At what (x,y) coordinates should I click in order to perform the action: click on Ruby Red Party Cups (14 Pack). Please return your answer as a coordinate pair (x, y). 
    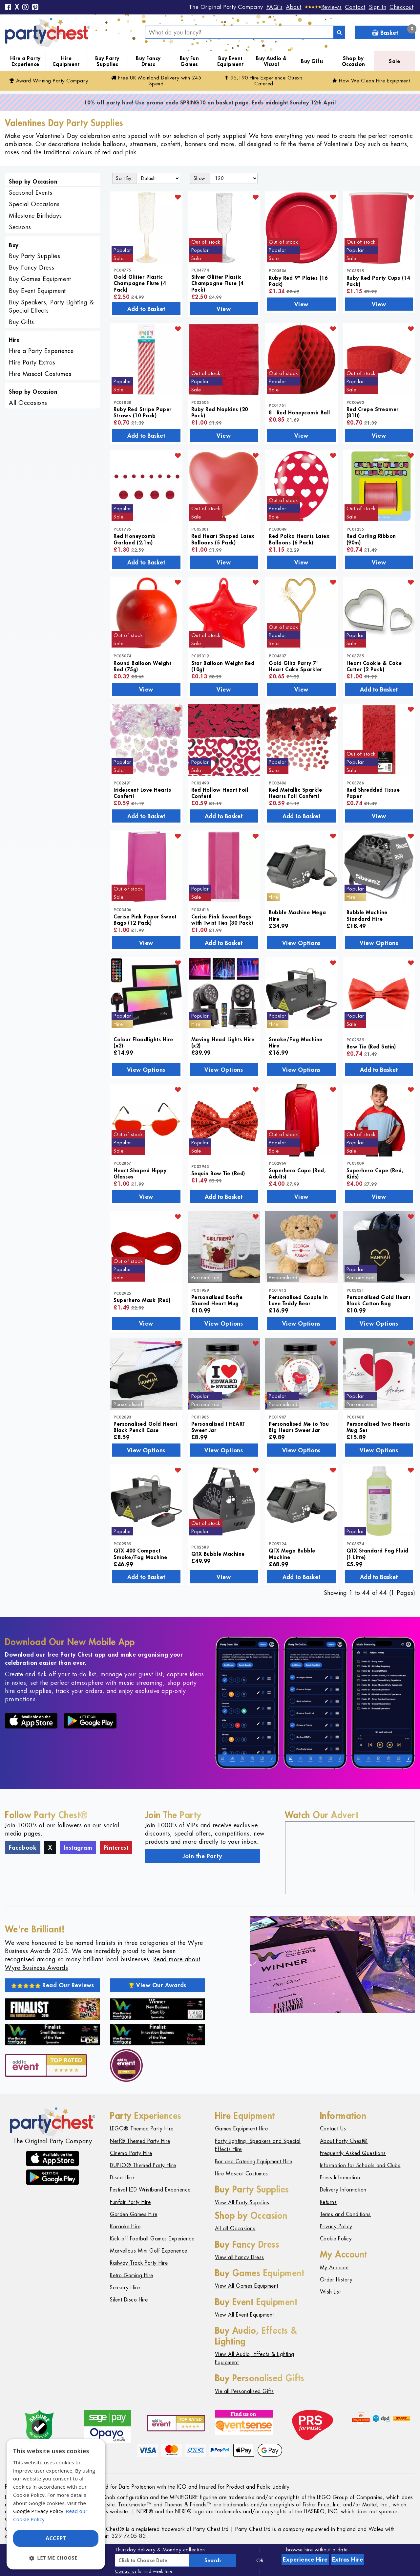
    Looking at the image, I should click on (378, 280).